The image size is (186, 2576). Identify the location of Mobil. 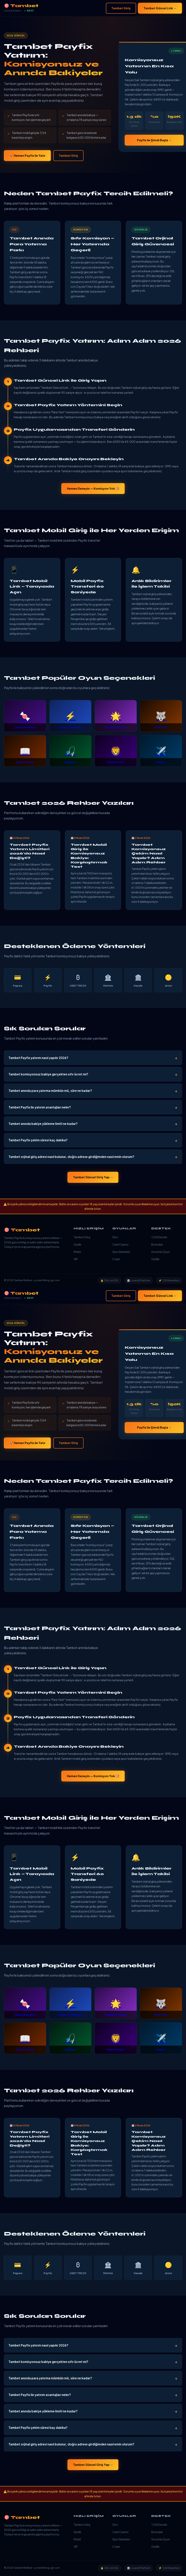
(77, 1251).